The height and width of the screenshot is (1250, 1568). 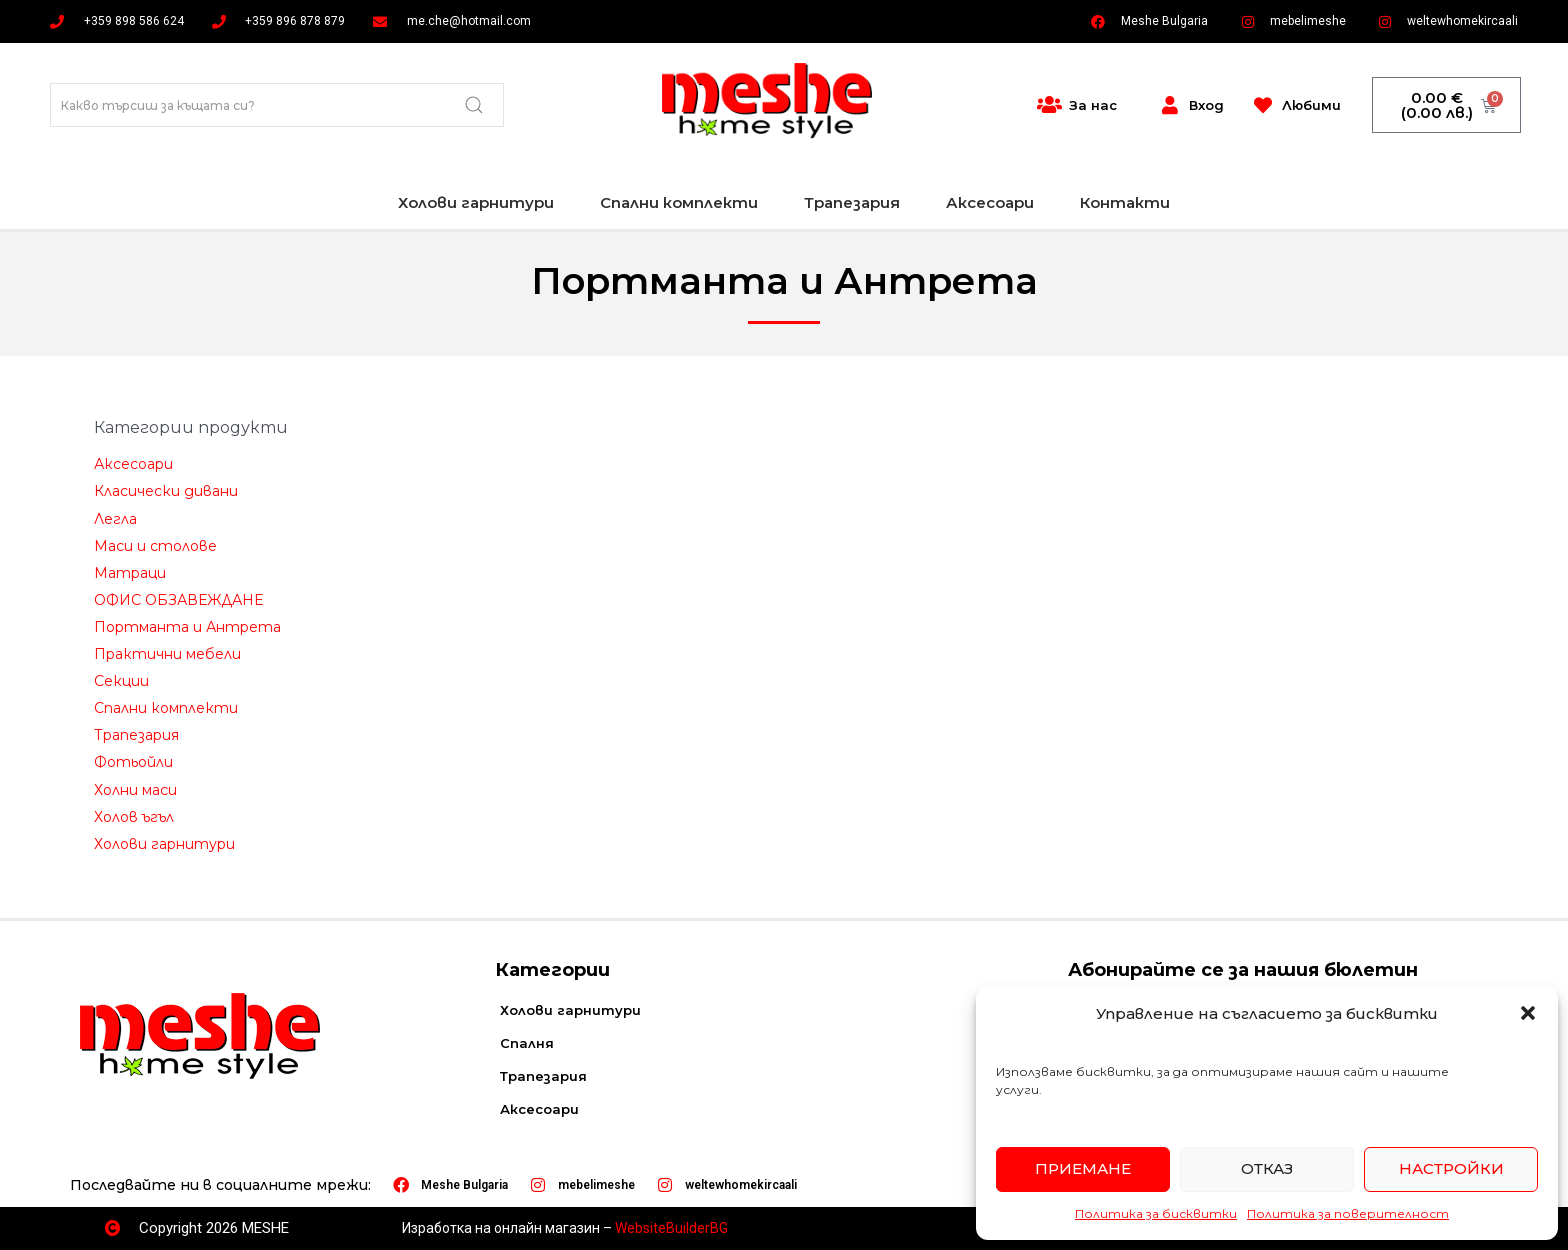 What do you see at coordinates (852, 202) in the screenshot?
I see `Трапезария` at bounding box center [852, 202].